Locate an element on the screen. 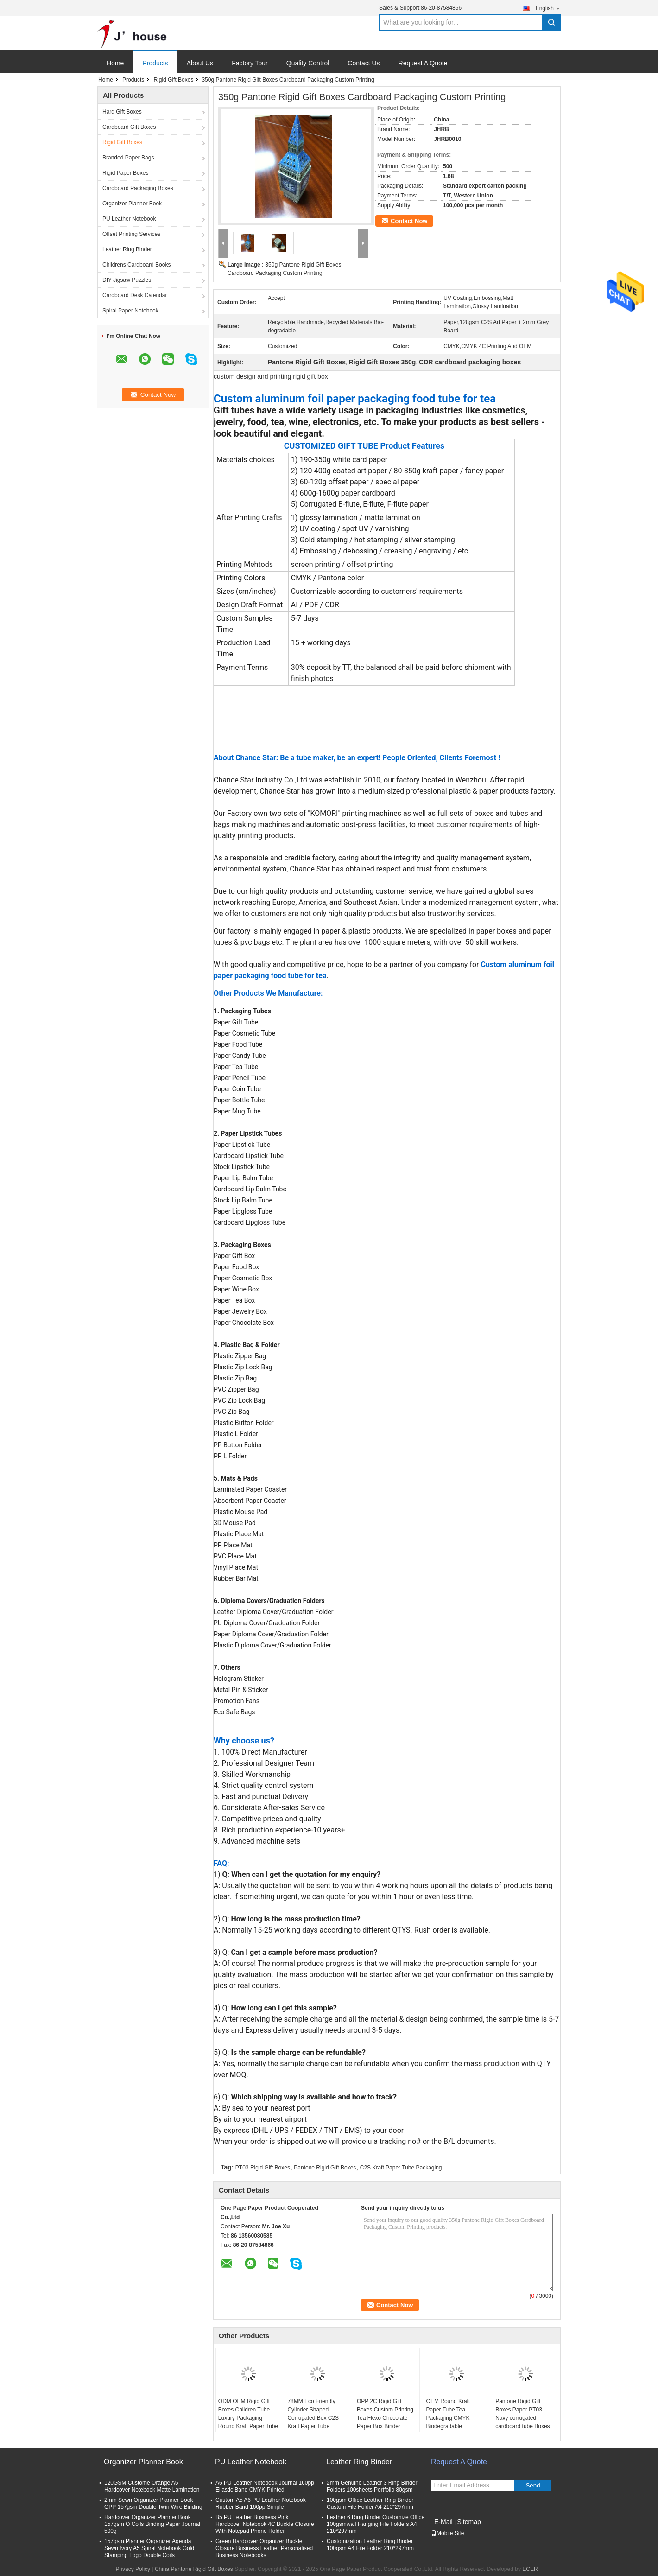  Contact Now is located at coordinates (409, 220).